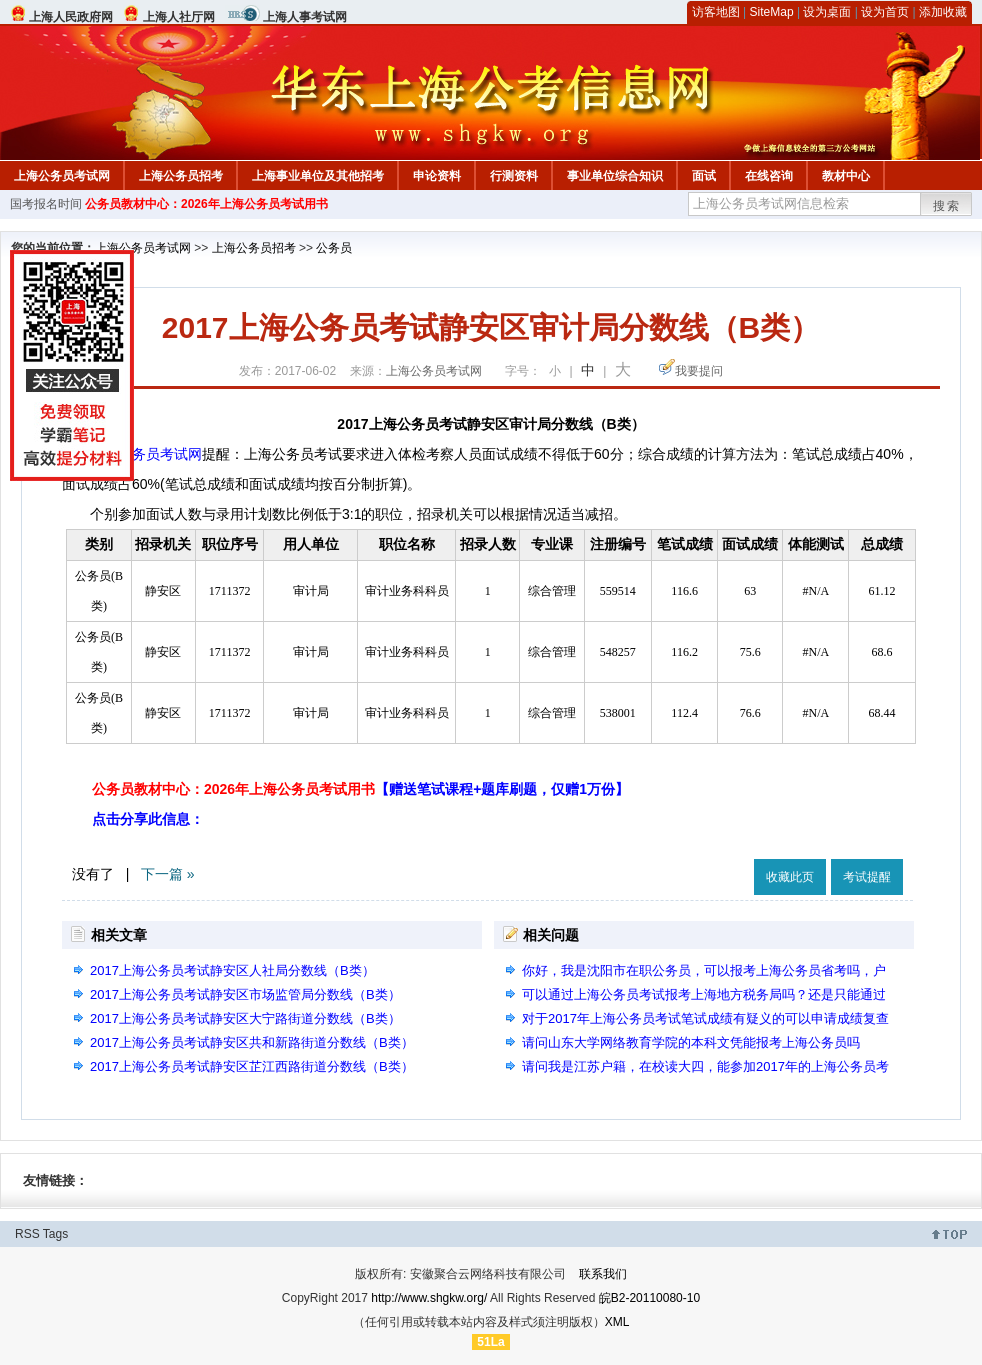  What do you see at coordinates (318, 176) in the screenshot?
I see `上海事业单位及其他招考` at bounding box center [318, 176].